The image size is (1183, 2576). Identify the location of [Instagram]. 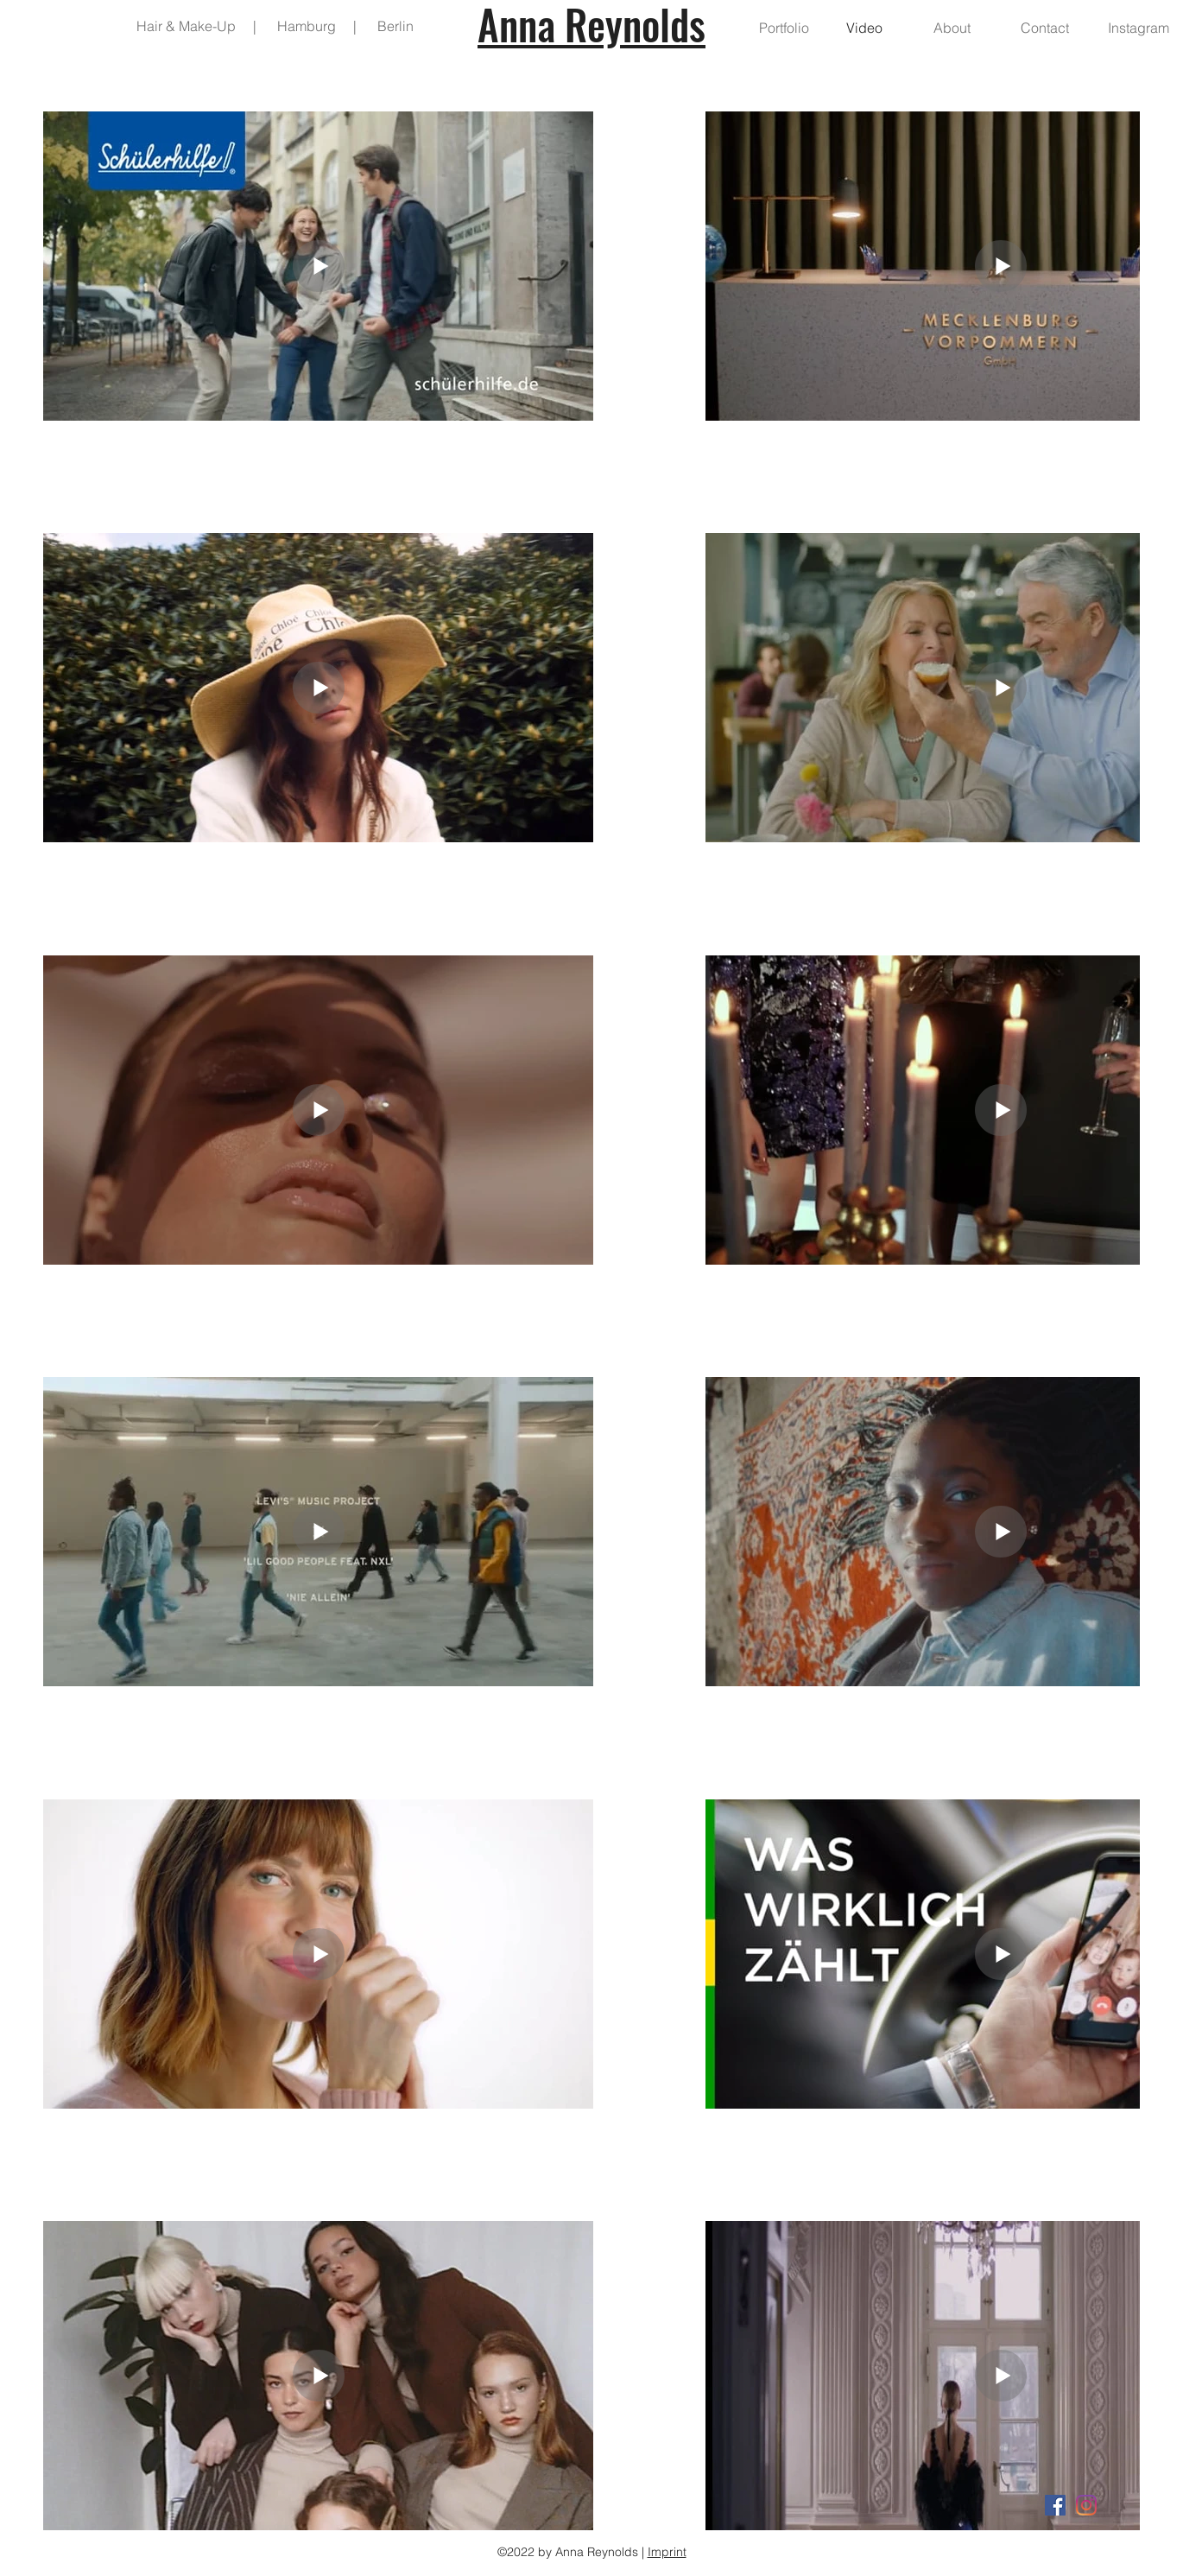
(1086, 2505).